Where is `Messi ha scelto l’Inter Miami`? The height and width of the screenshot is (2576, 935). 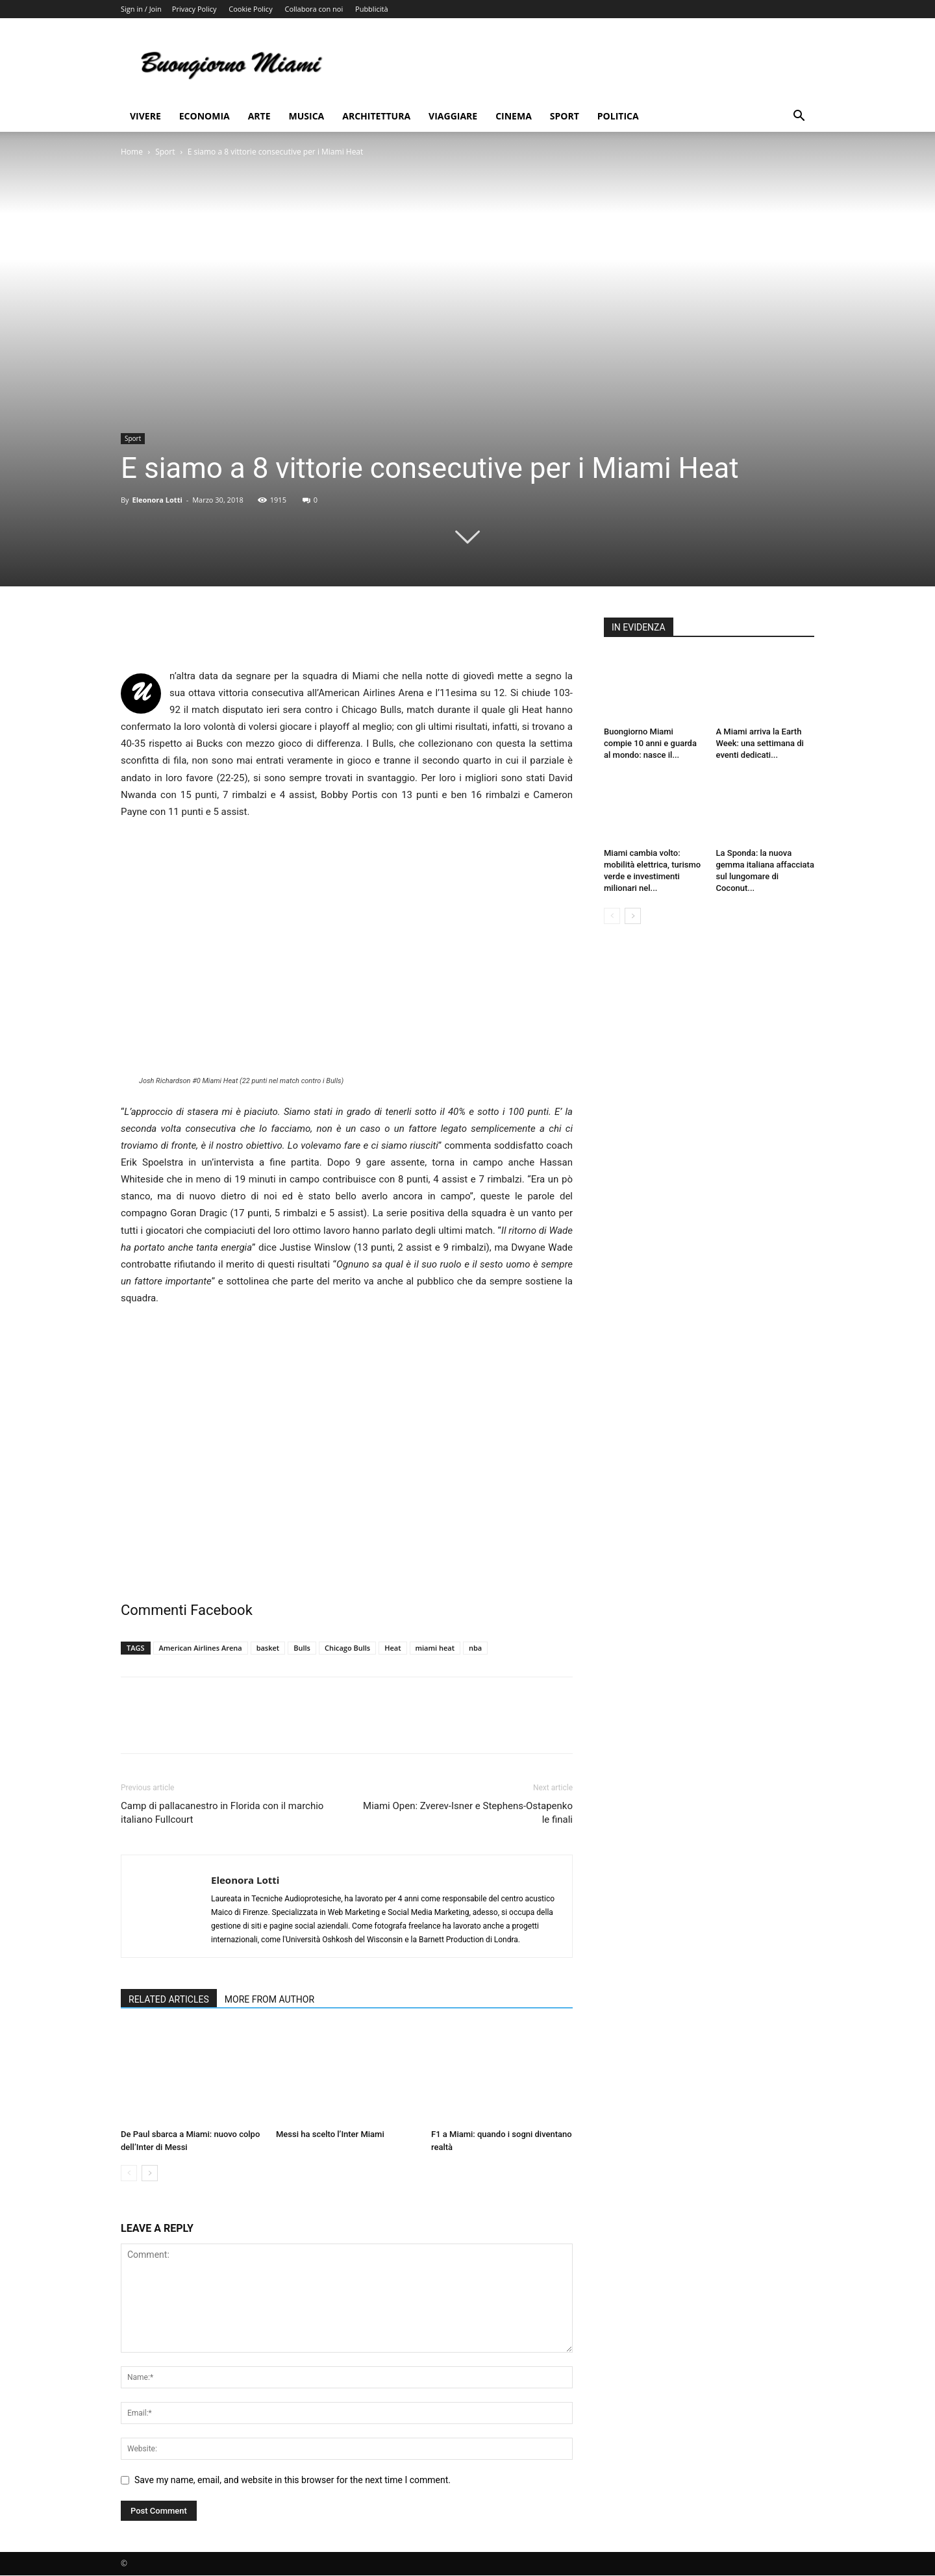 Messi ha scelto l’Inter Miami is located at coordinates (330, 2134).